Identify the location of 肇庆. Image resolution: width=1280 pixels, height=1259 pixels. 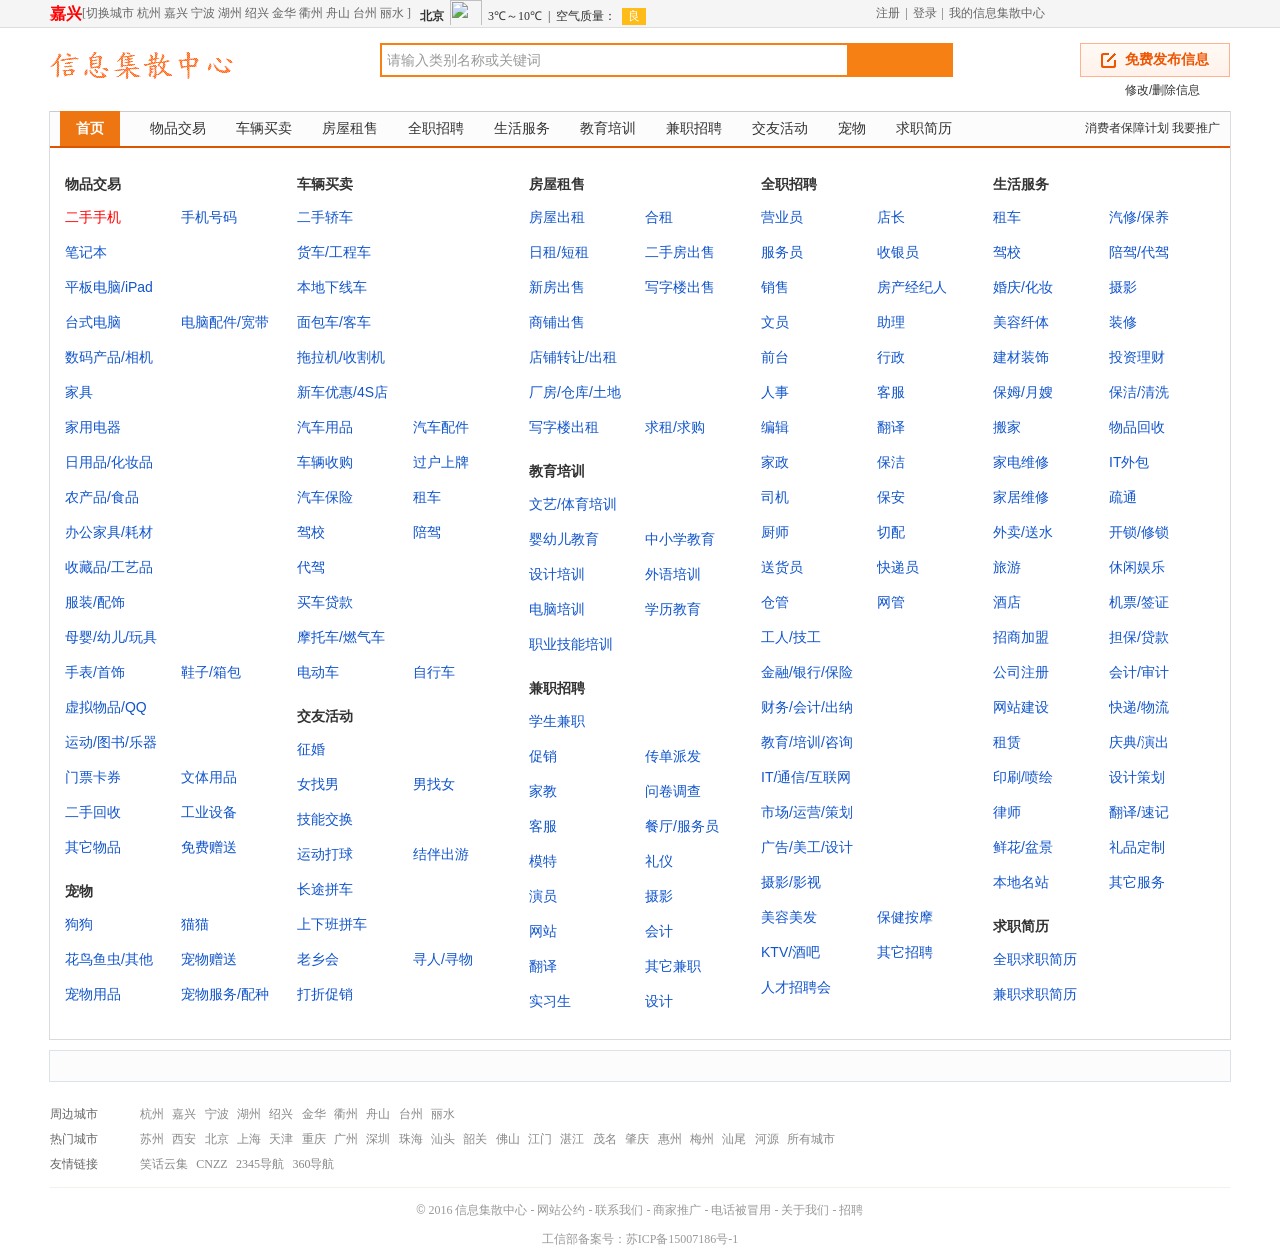
(637, 1139).